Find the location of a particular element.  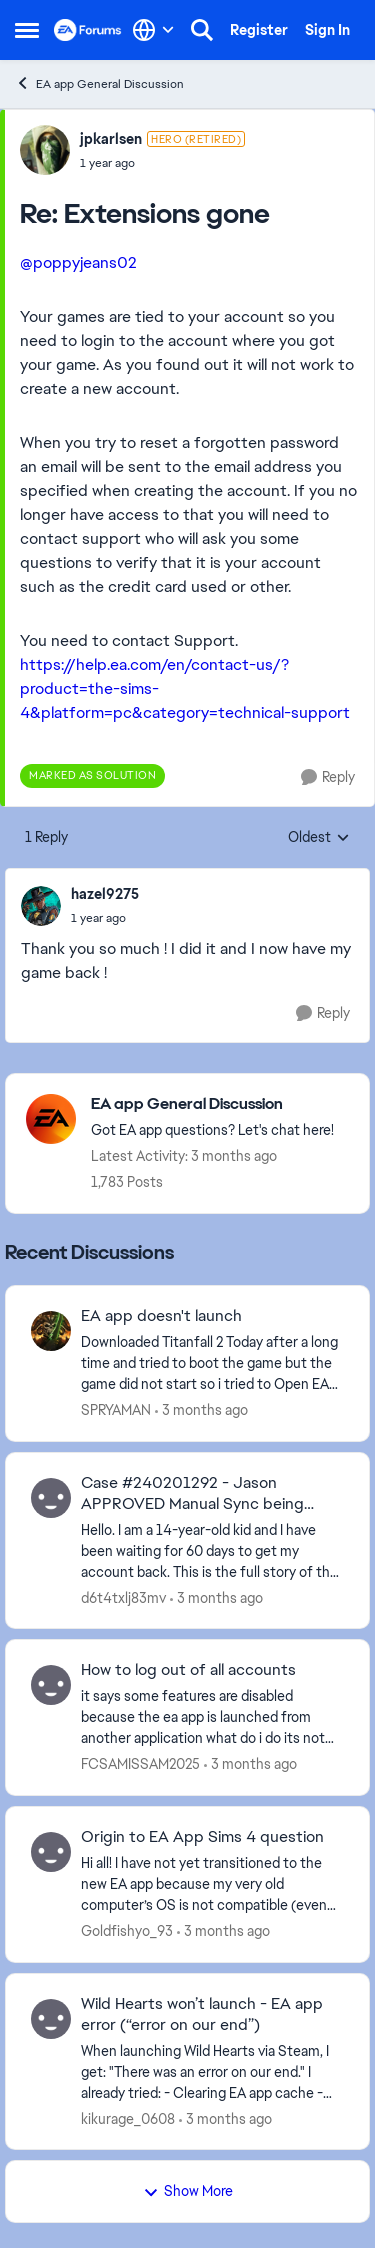

Sign In is located at coordinates (327, 30).